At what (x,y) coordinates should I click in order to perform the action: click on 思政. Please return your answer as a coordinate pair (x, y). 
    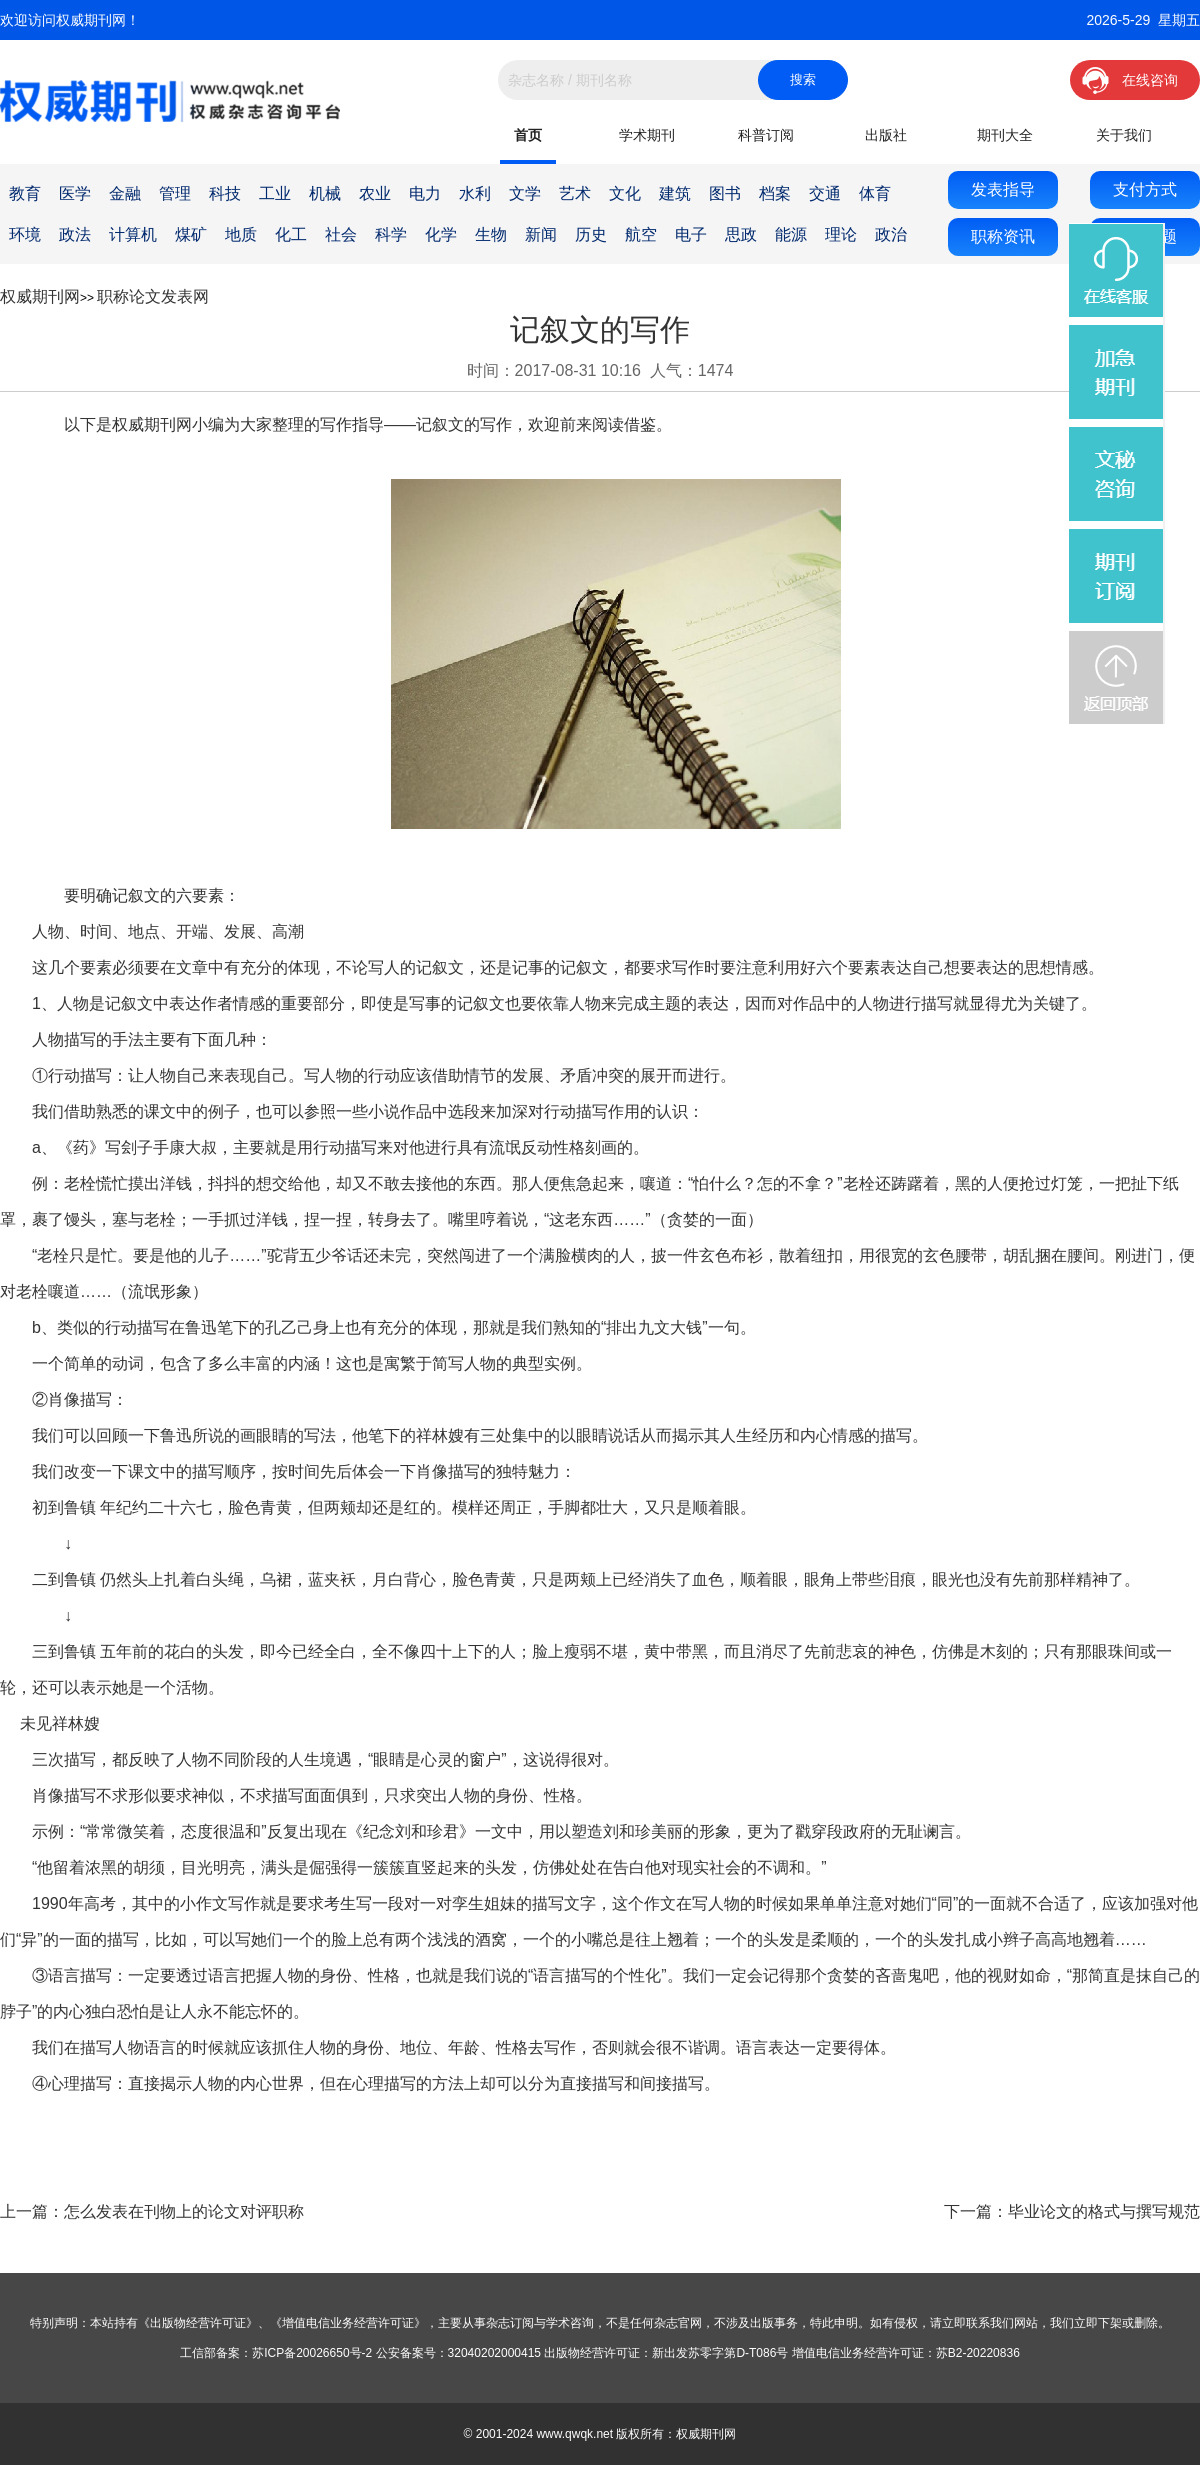
    Looking at the image, I should click on (741, 234).